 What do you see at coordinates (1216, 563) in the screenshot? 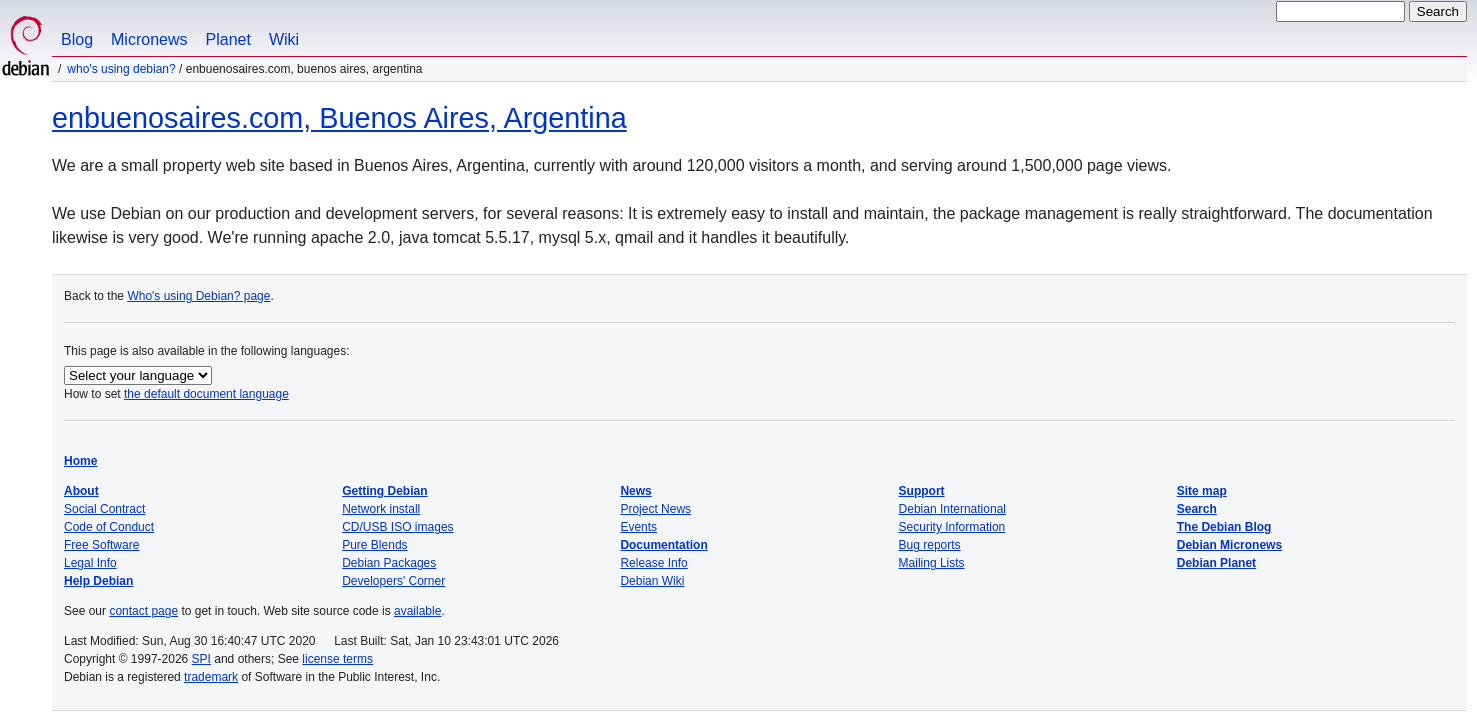
I see `Debian Planet` at bounding box center [1216, 563].